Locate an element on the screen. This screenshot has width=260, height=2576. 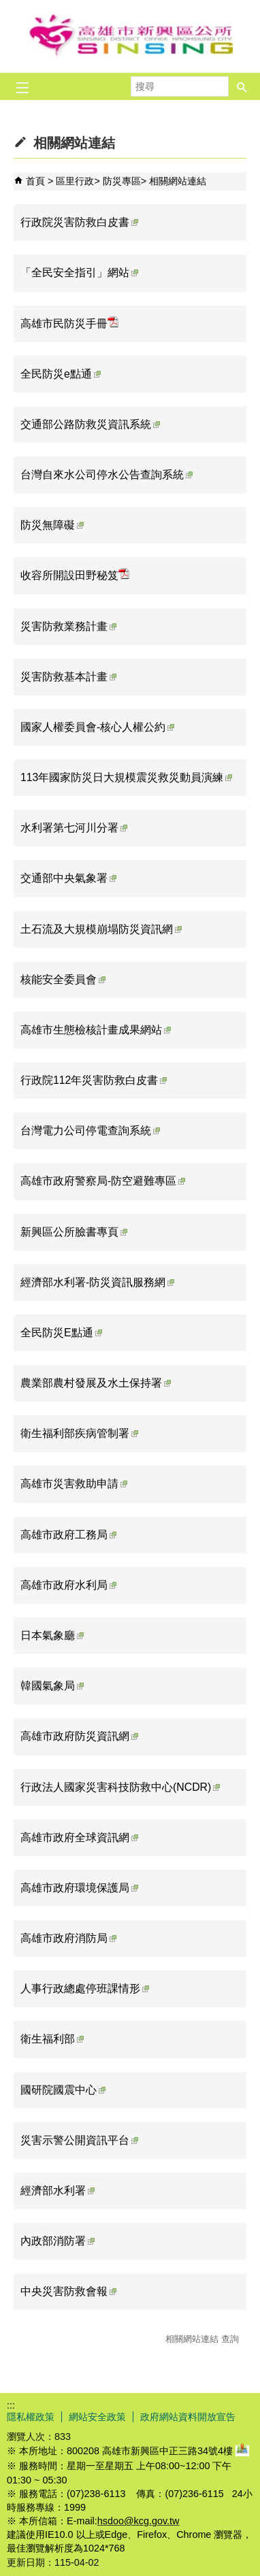
全民防災E點通 is located at coordinates (61, 1332).